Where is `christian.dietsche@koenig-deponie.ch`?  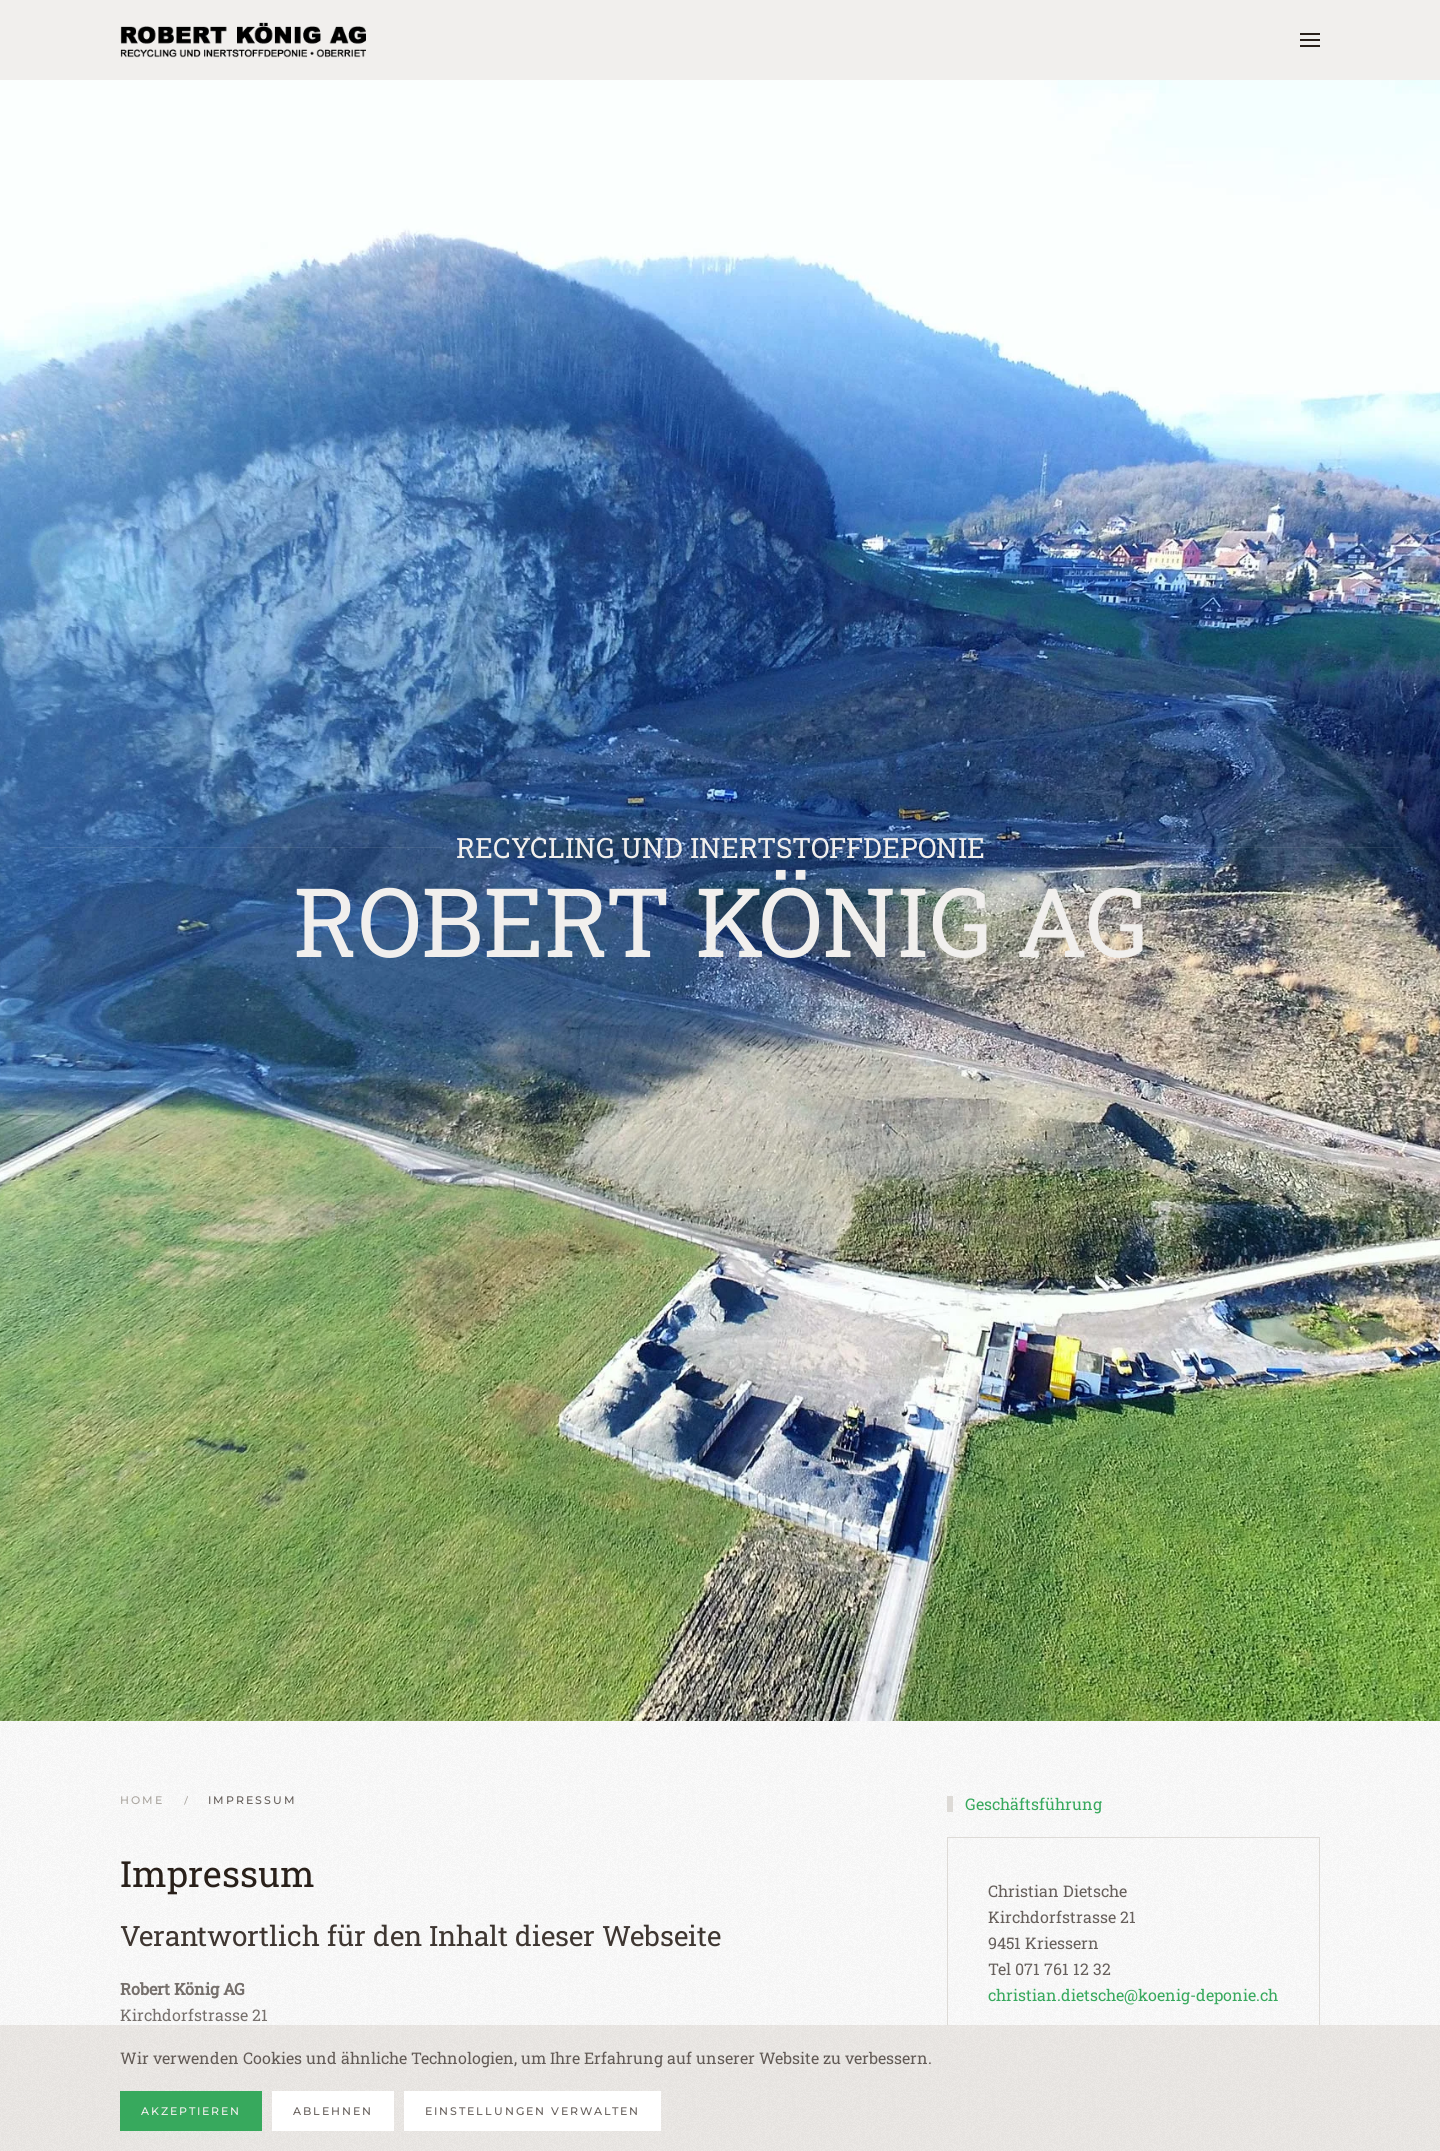
christian.dietsche@koenig-deponie.ch is located at coordinates (1133, 1994).